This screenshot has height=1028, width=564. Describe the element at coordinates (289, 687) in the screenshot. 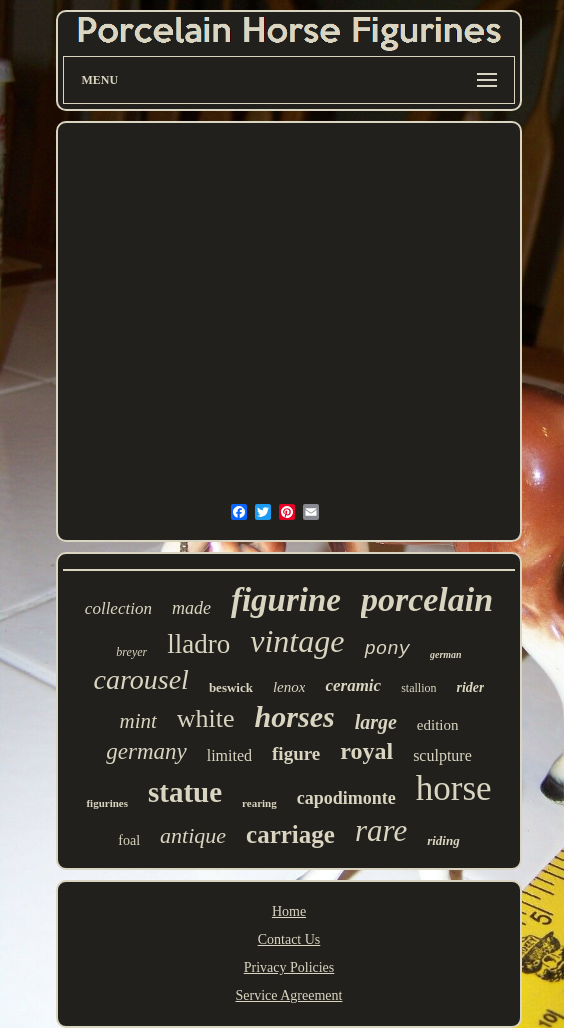

I see `lenox` at that location.